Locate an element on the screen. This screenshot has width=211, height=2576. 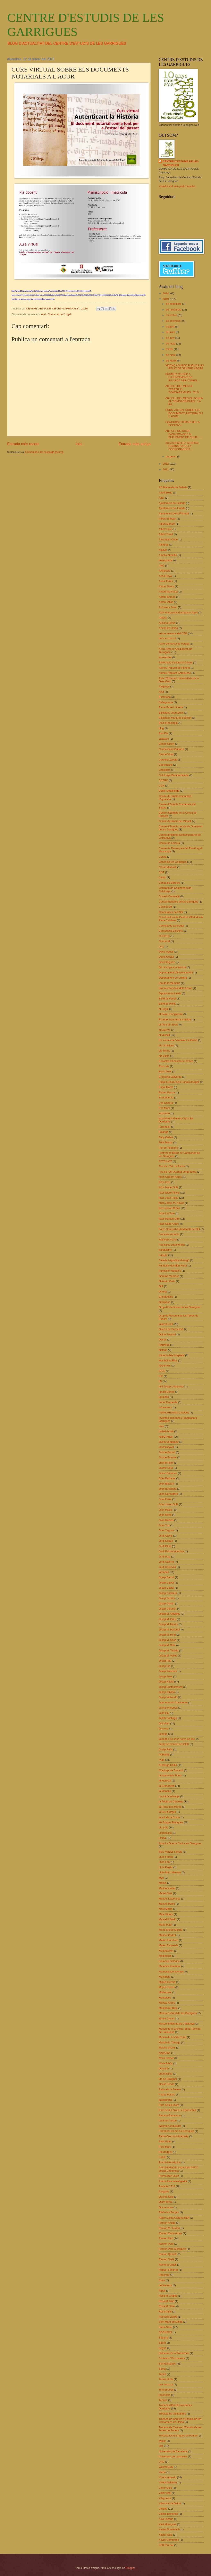
Celler Matallonga is located at coordinates (169, 790).